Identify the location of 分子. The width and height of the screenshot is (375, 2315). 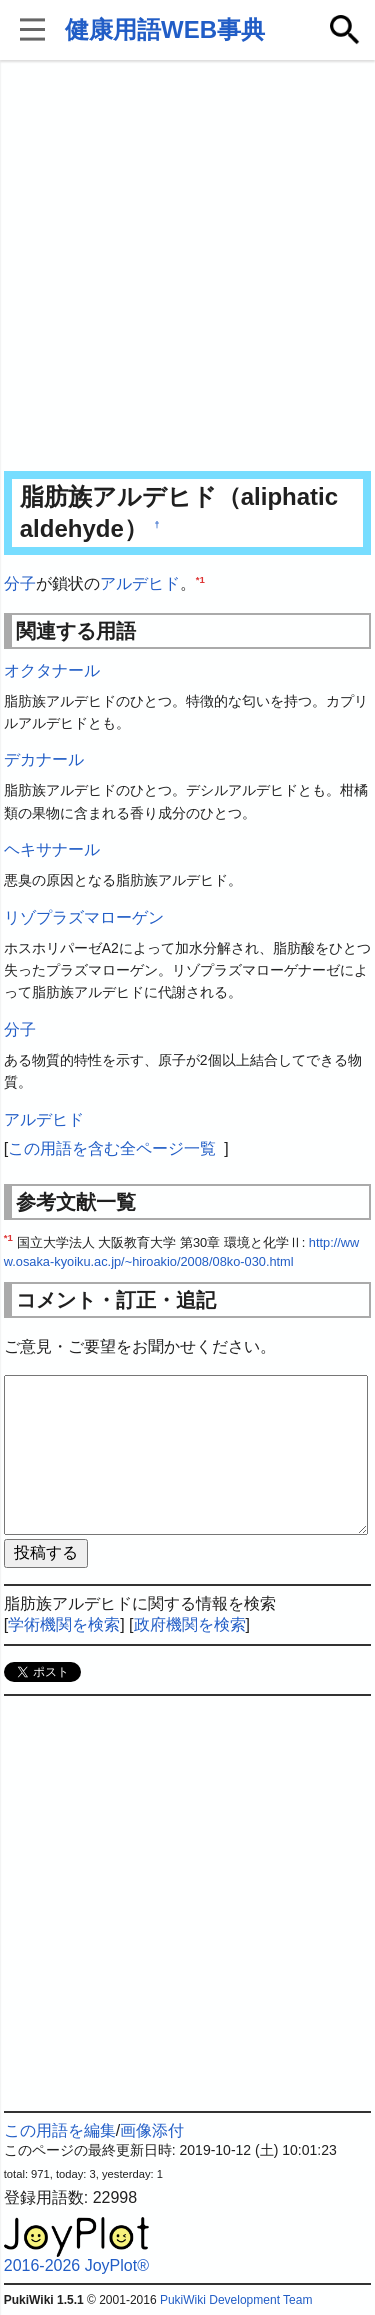
(20, 583).